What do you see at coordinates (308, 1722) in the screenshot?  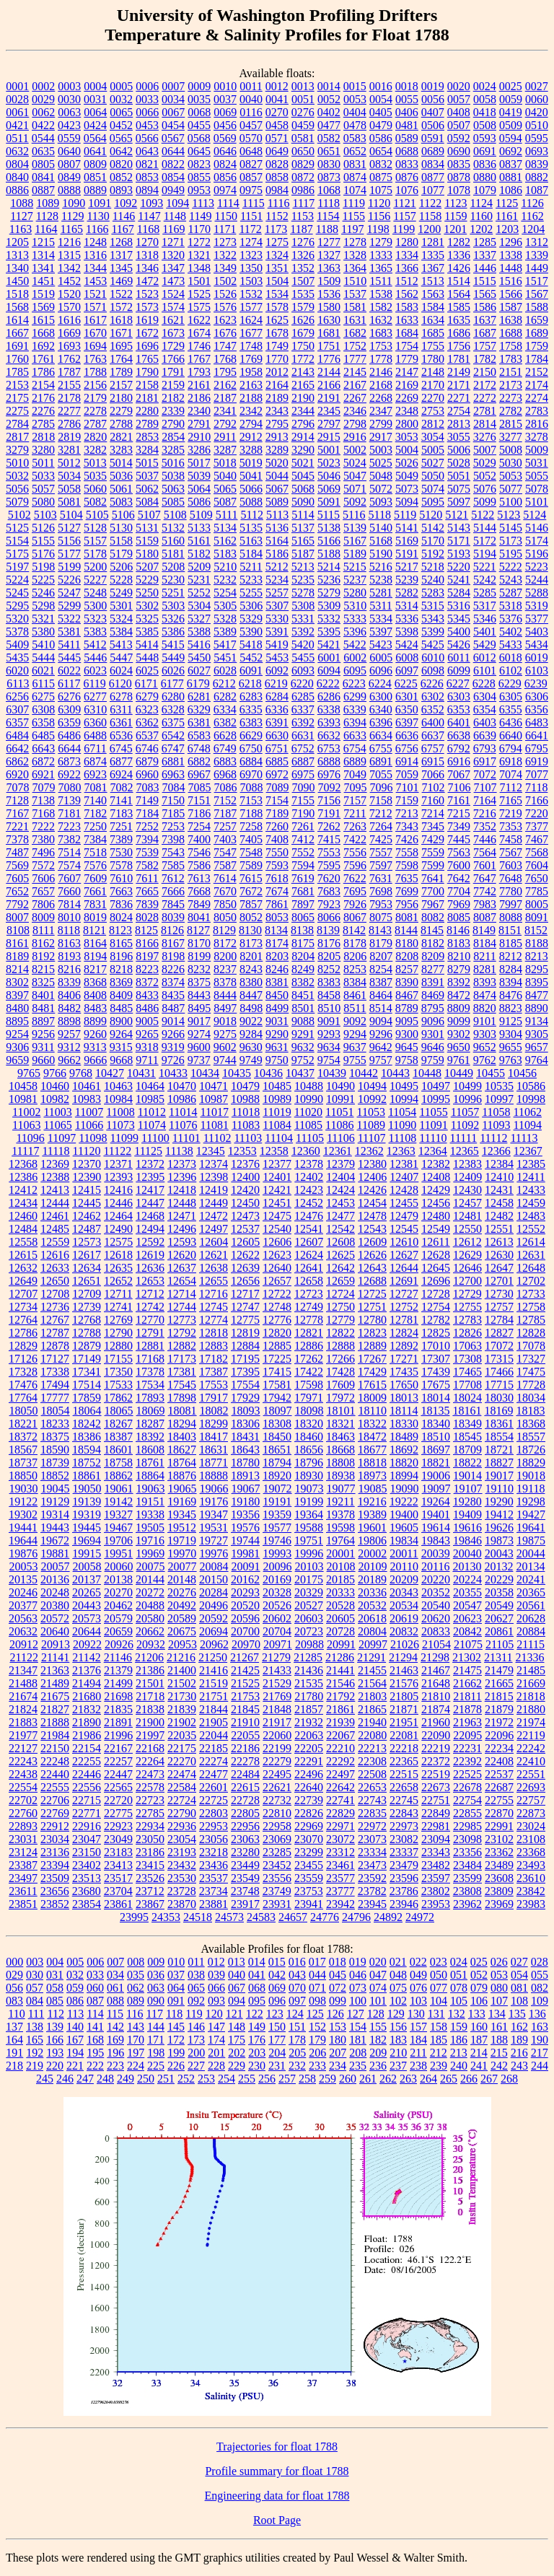 I see `21932` at bounding box center [308, 1722].